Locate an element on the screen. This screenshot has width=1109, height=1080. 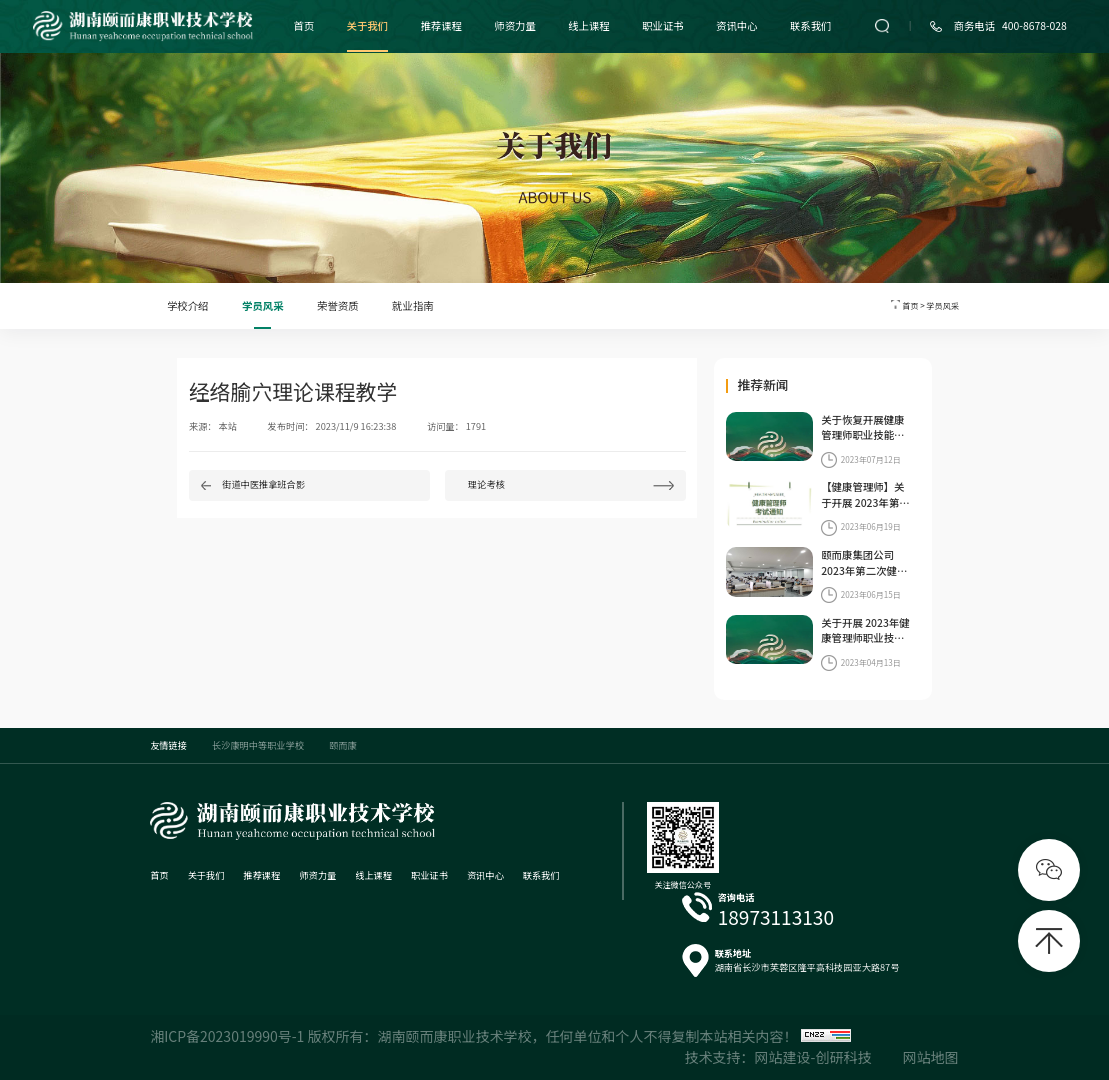
湘ICP备2023019990号-1 is located at coordinates (227, 1036).